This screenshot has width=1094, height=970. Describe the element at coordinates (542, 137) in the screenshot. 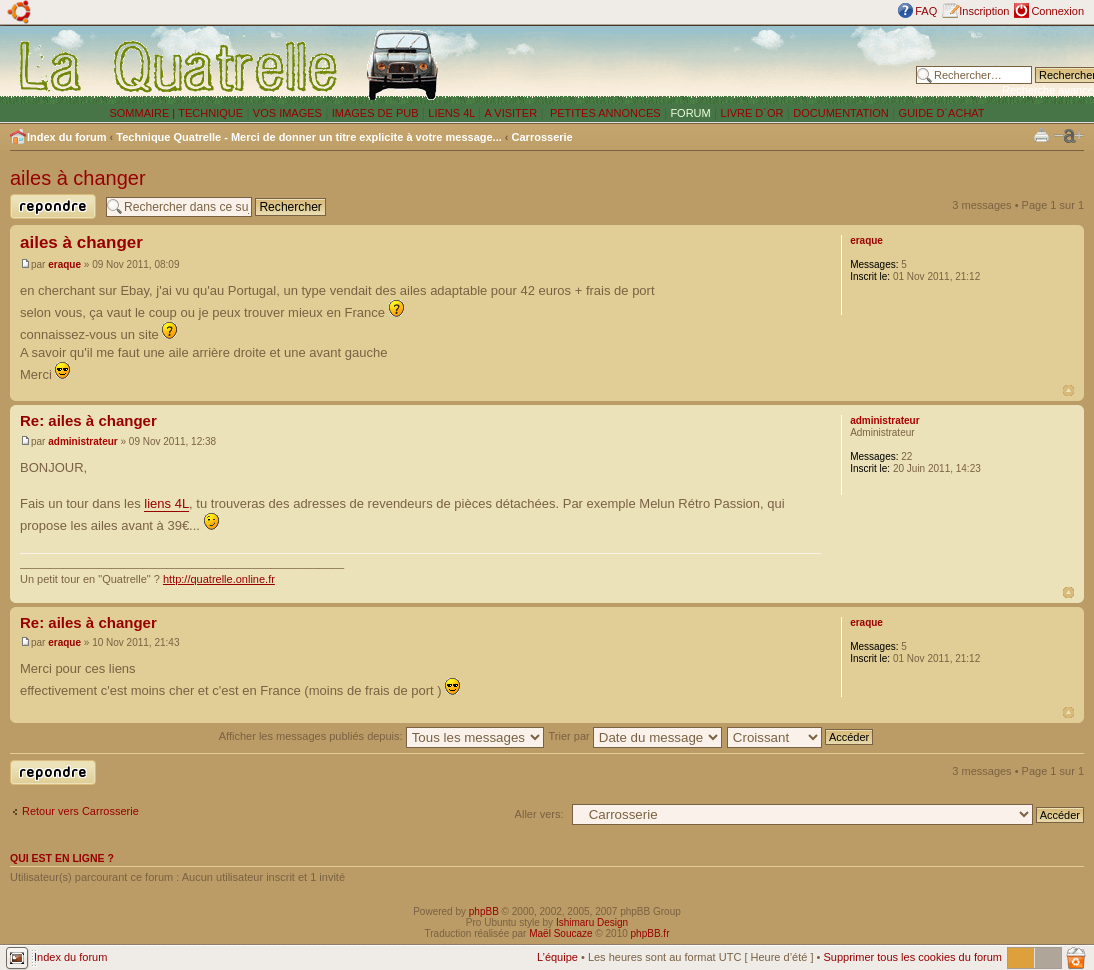

I see `Carrosserie` at that location.